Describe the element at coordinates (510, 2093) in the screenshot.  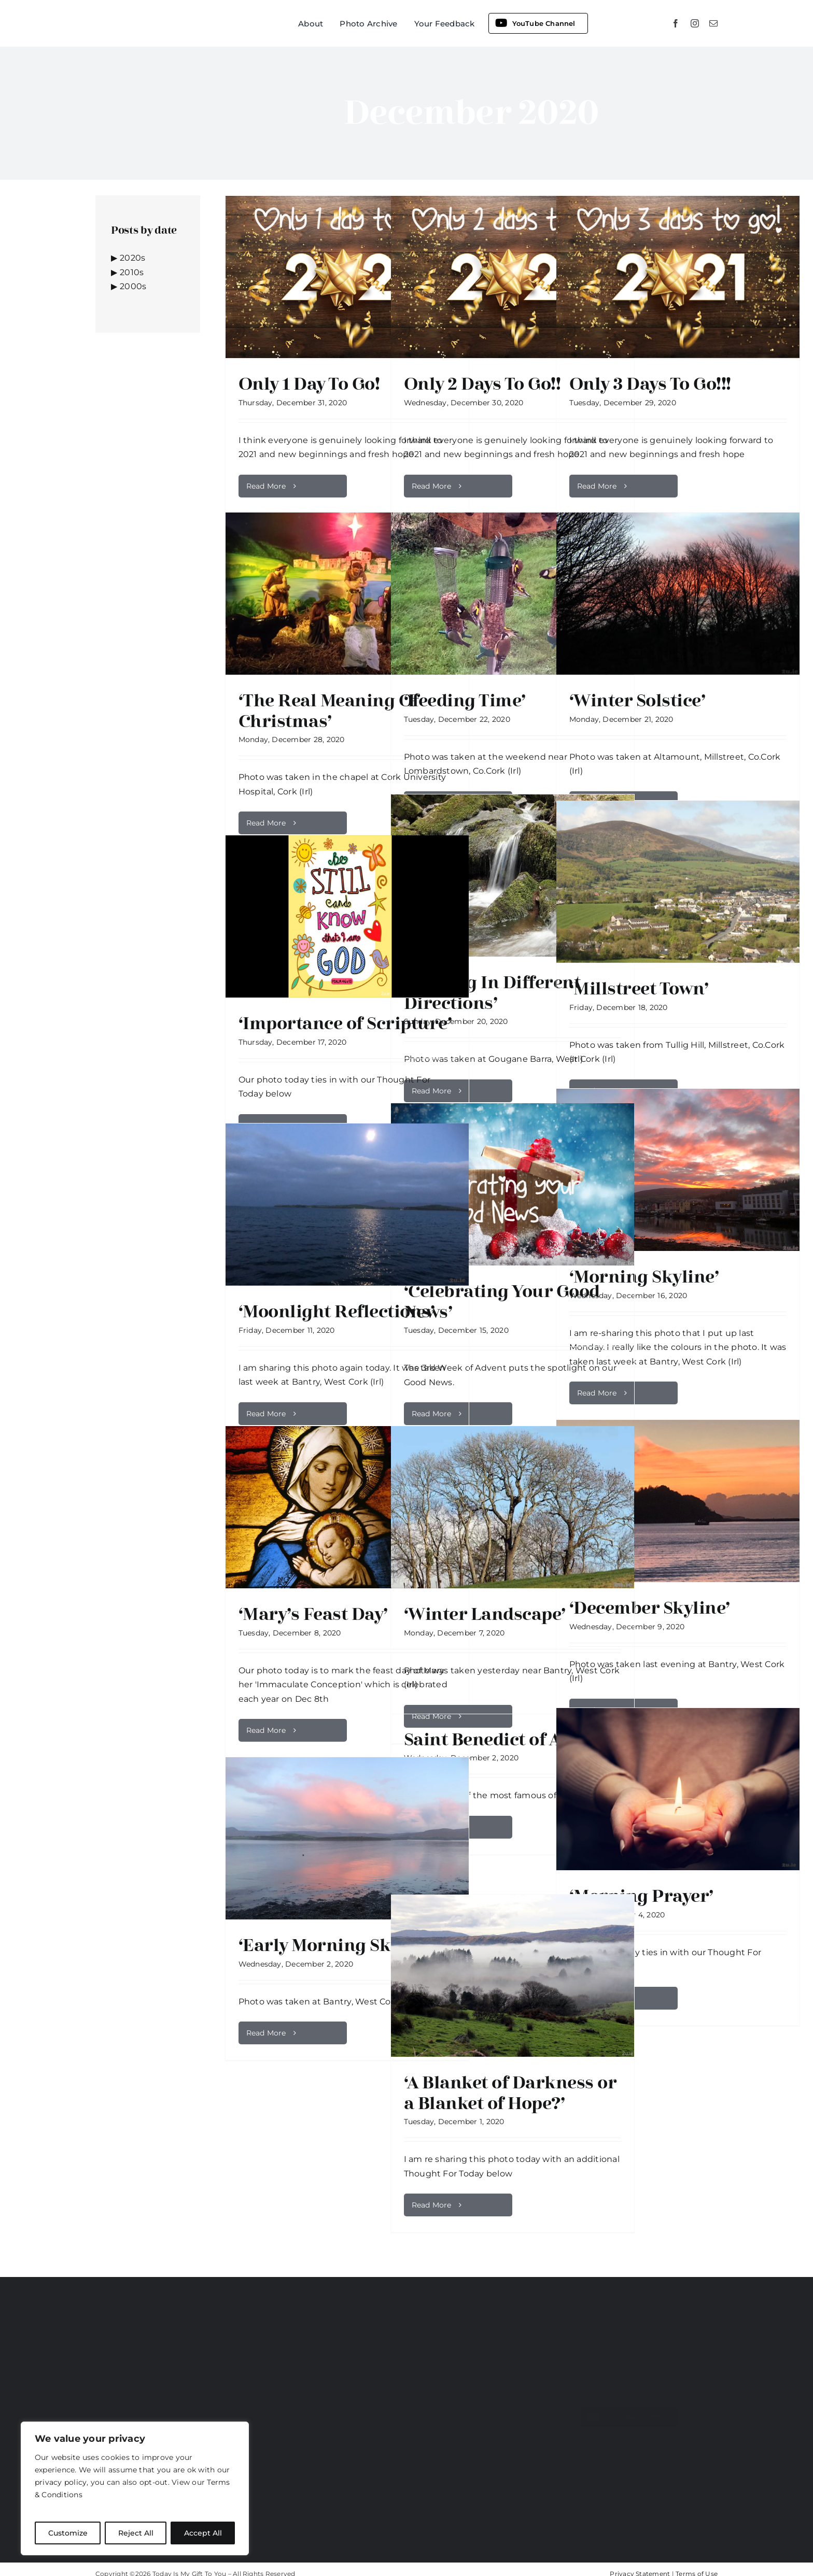
I see `‘A Blanket of Darkness or a Blanket of Hope?’` at that location.